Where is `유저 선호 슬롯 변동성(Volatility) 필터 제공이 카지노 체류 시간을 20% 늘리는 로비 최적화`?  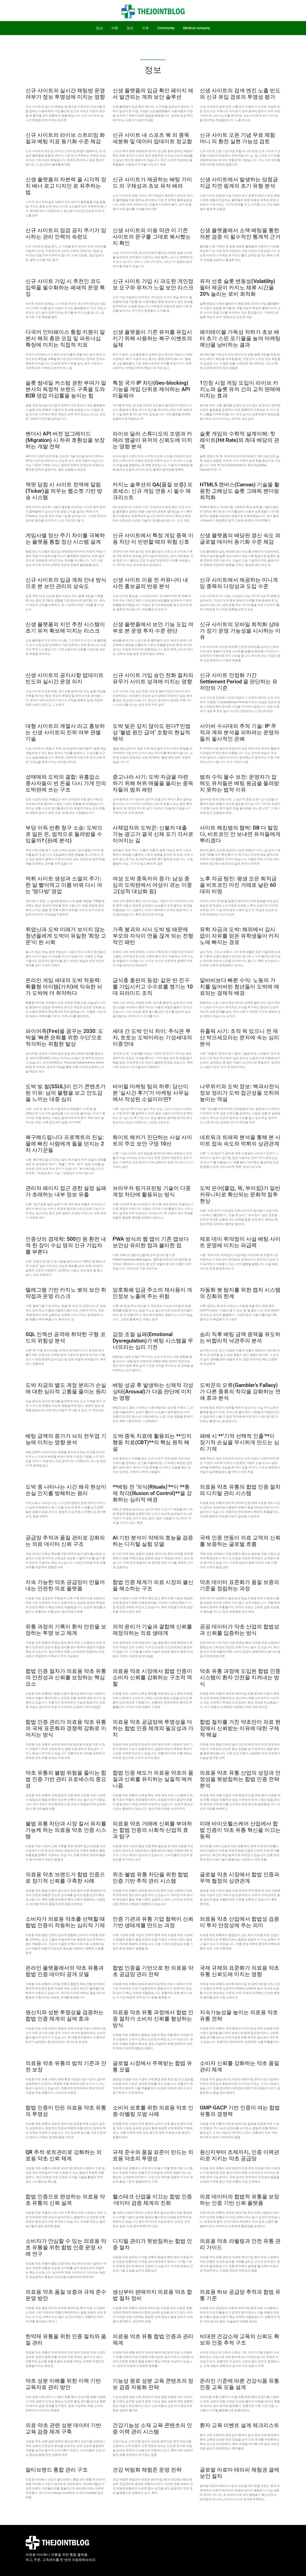
유저 선호 슬롯 변동성(Volatility) 필터 제공이 카지노 체류 시간을 20% 늘리는 로비 최적화 is located at coordinates (237, 287).